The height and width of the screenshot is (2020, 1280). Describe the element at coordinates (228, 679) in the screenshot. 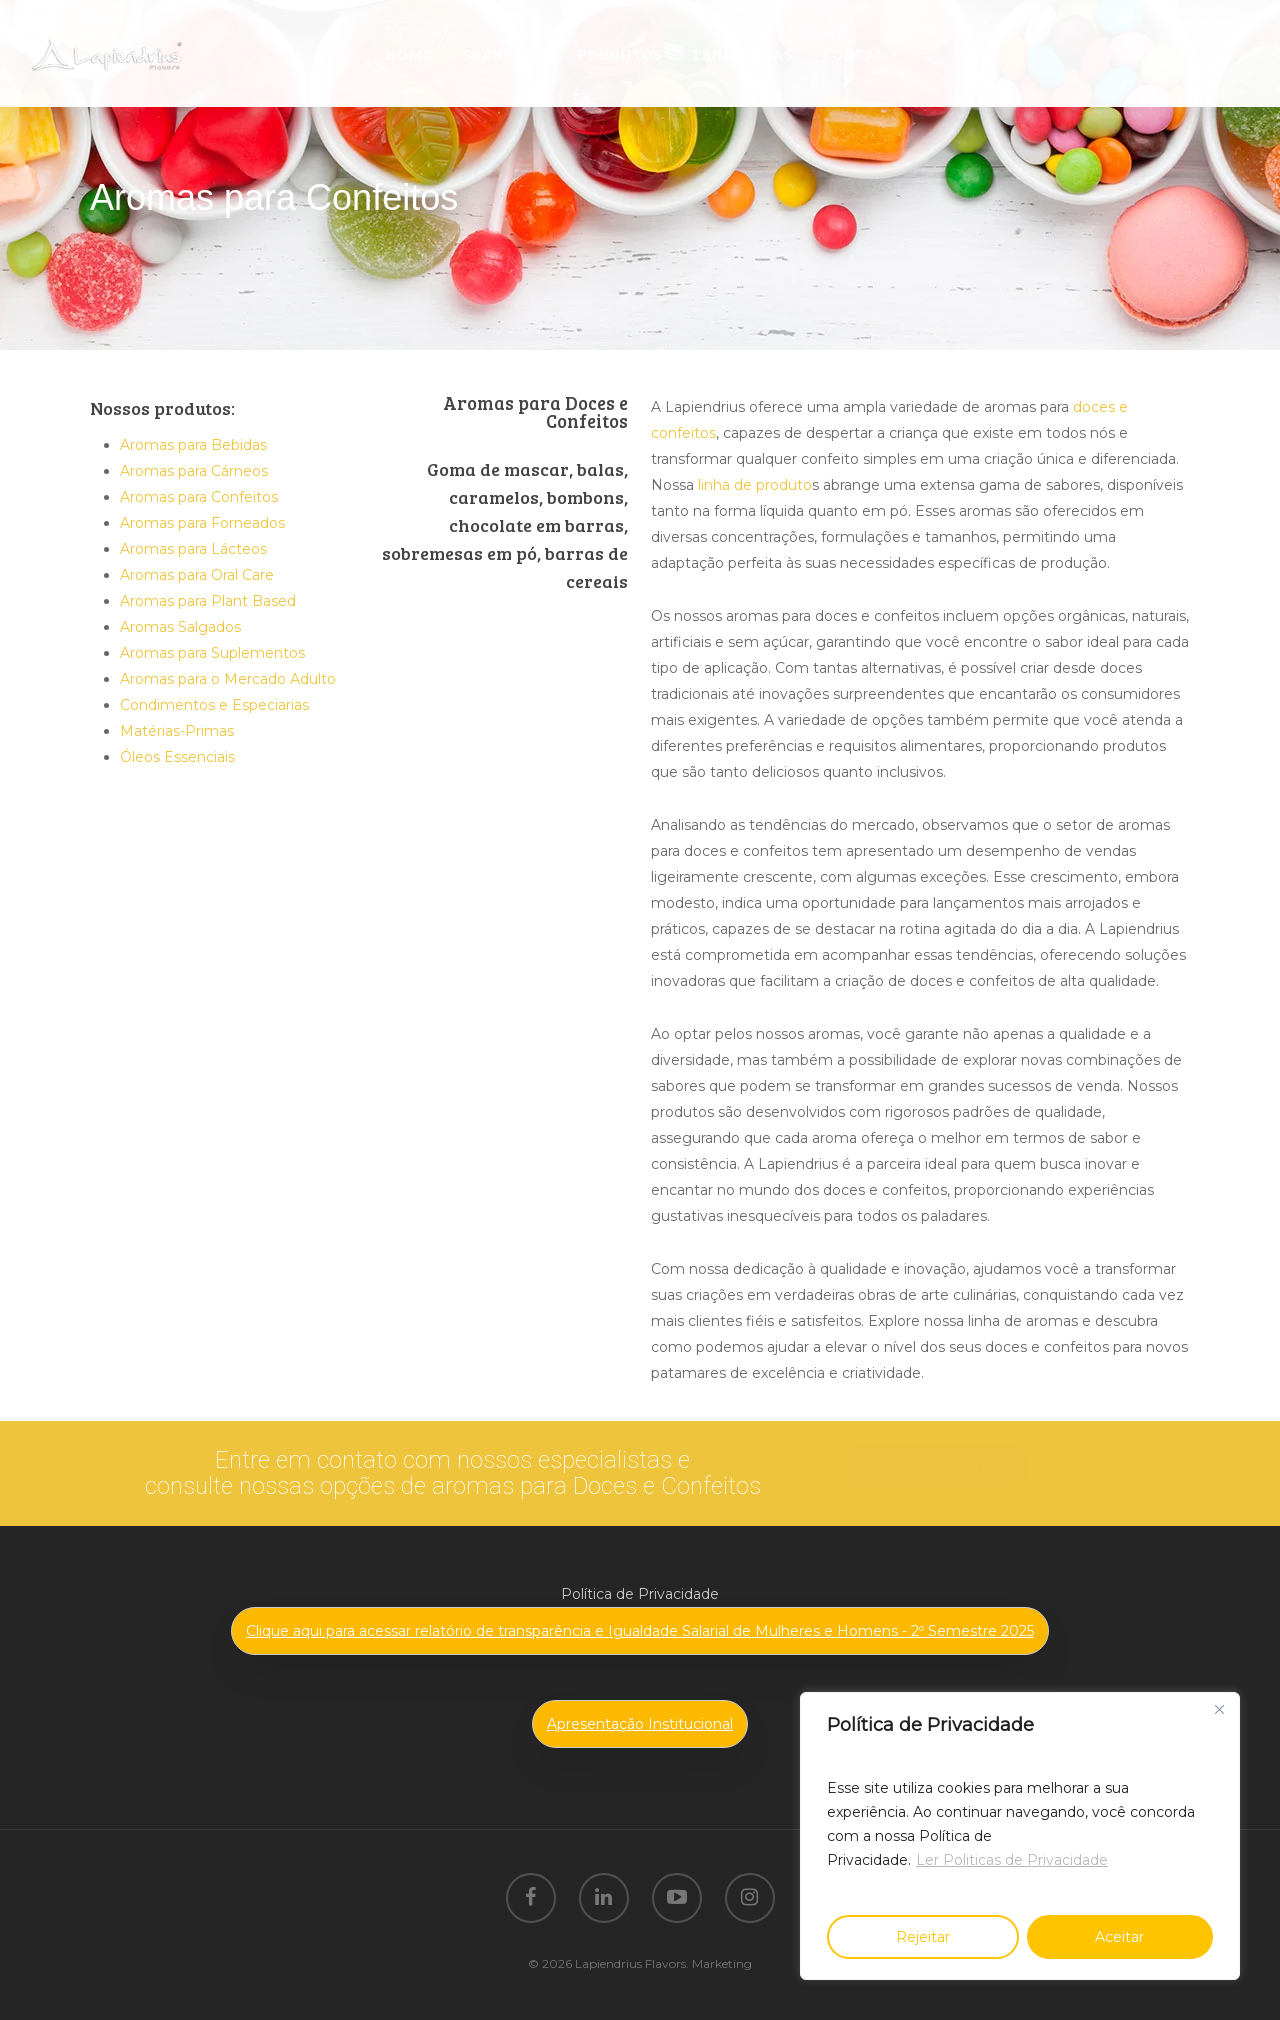

I see `Aromas para o Mercado Adulto` at that location.